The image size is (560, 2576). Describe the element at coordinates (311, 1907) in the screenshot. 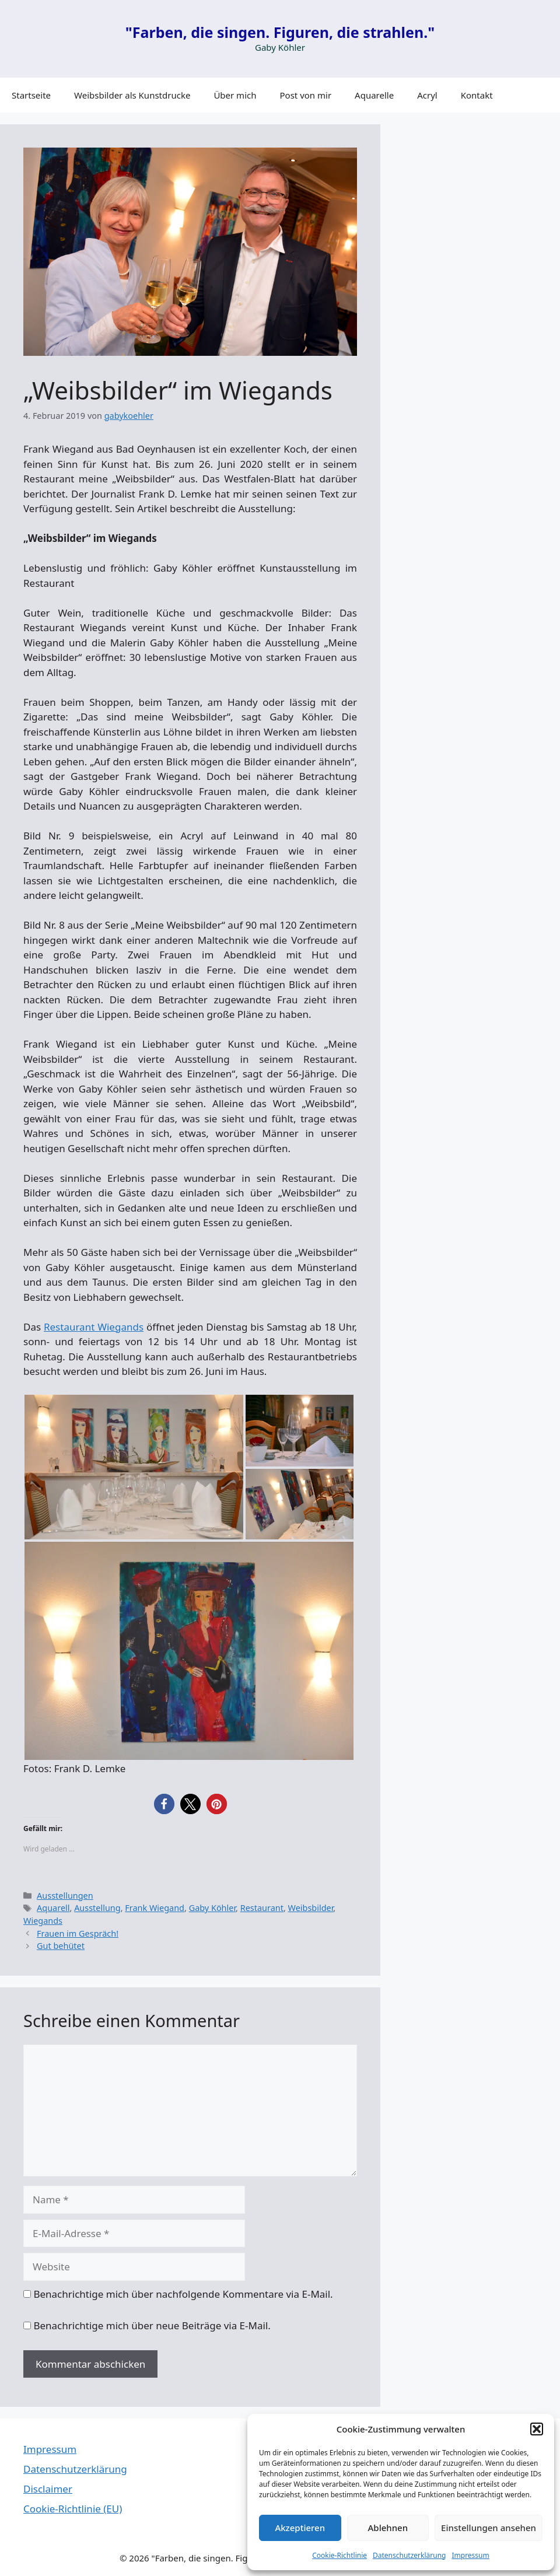

I see `Weibsbilder` at that location.